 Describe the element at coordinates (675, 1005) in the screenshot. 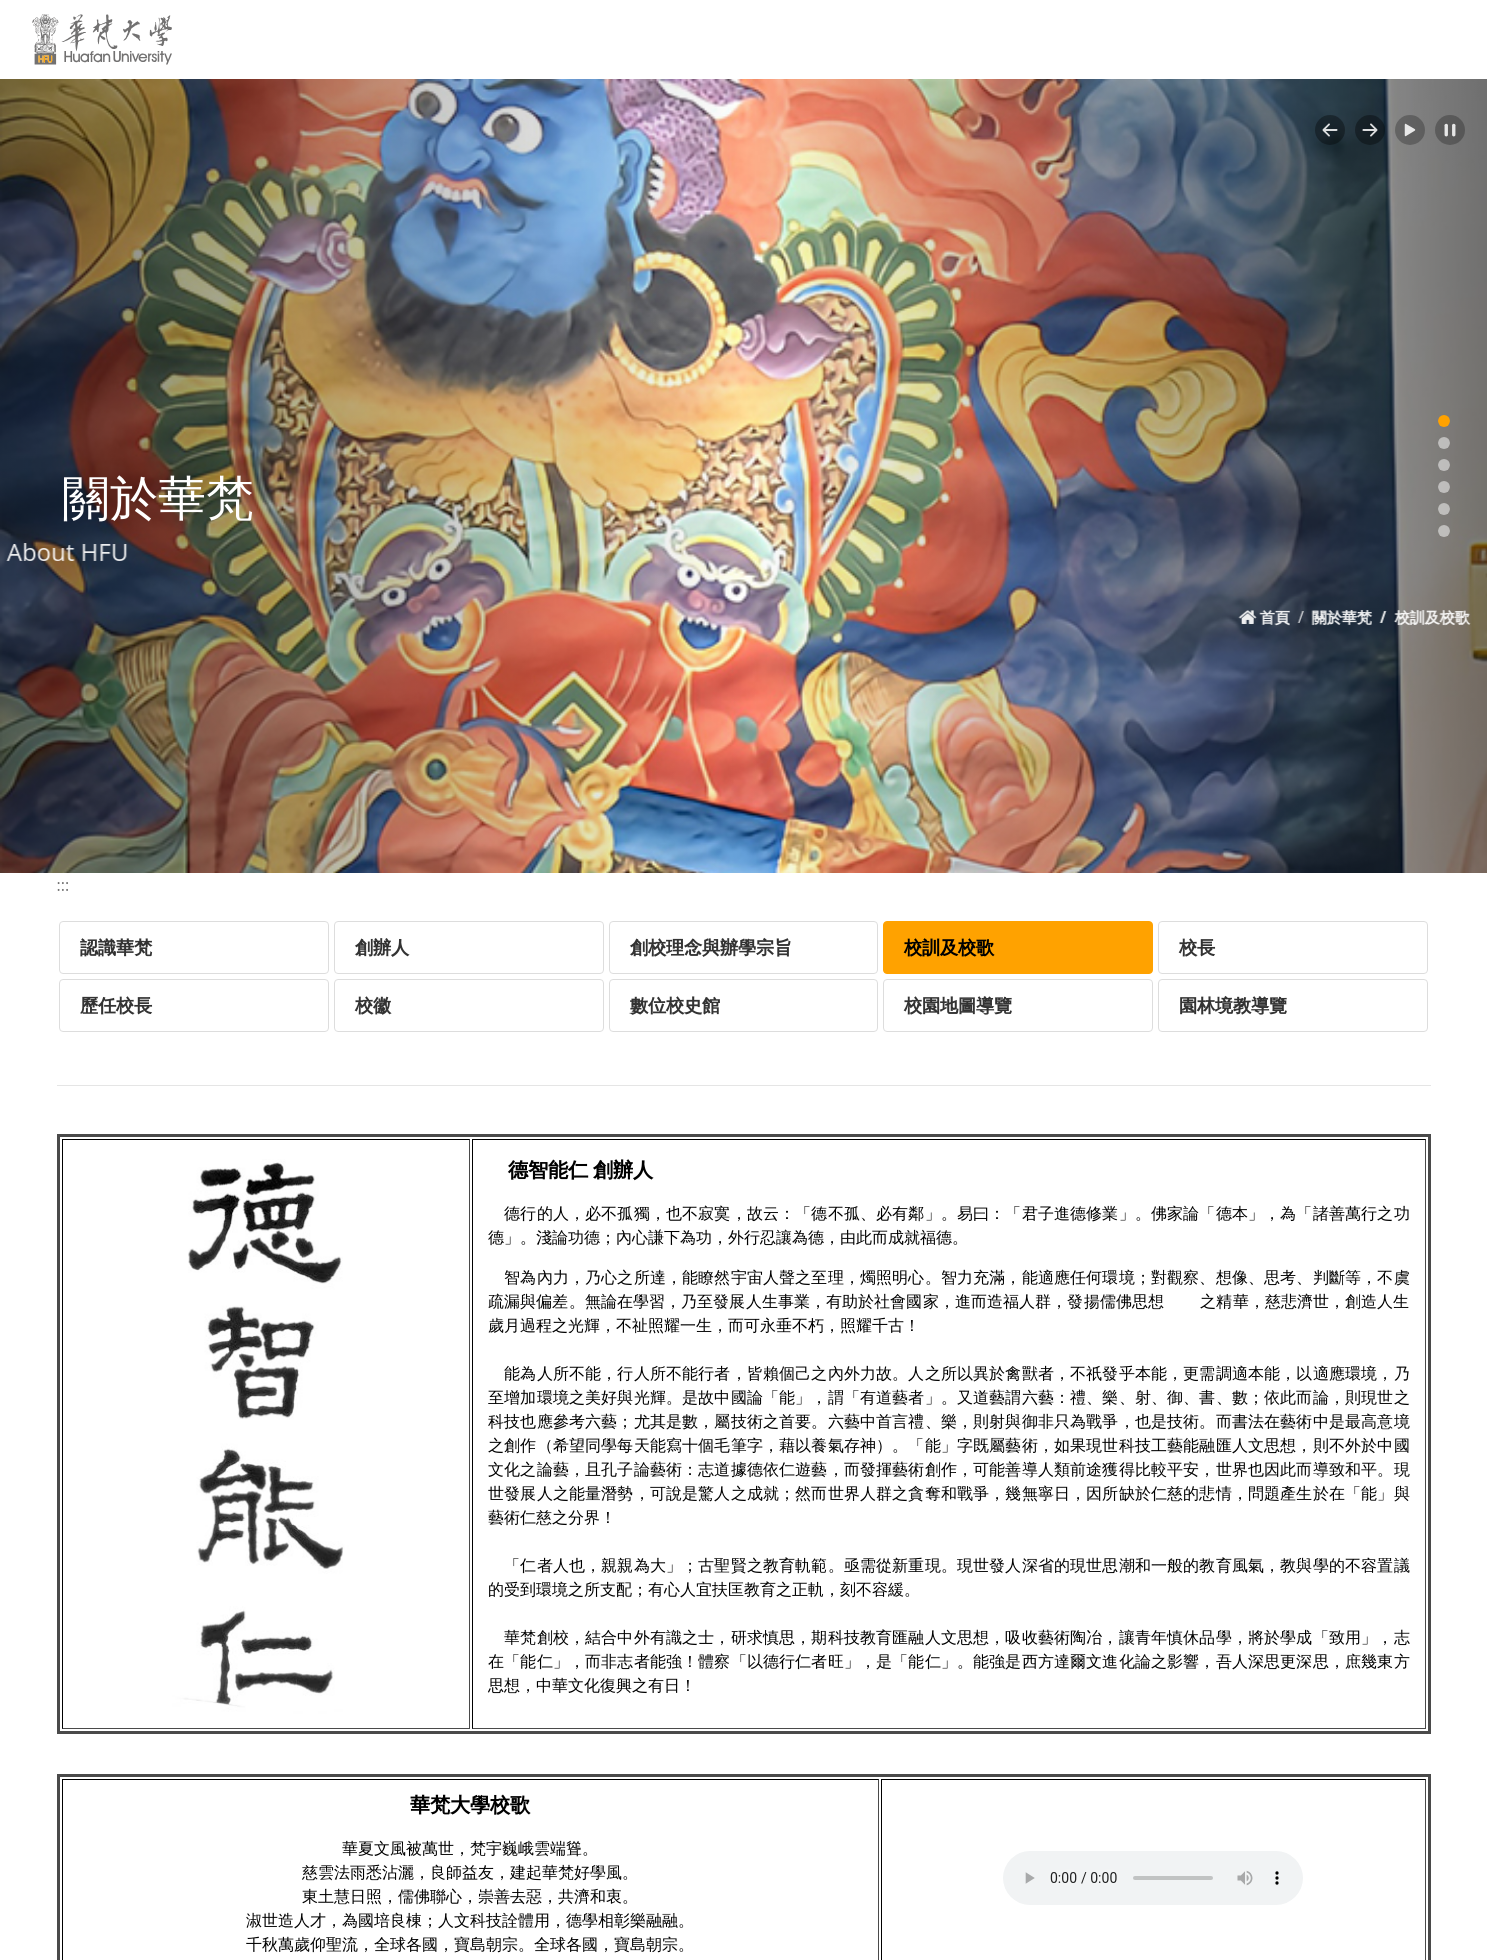

I see `數位校史館` at that location.